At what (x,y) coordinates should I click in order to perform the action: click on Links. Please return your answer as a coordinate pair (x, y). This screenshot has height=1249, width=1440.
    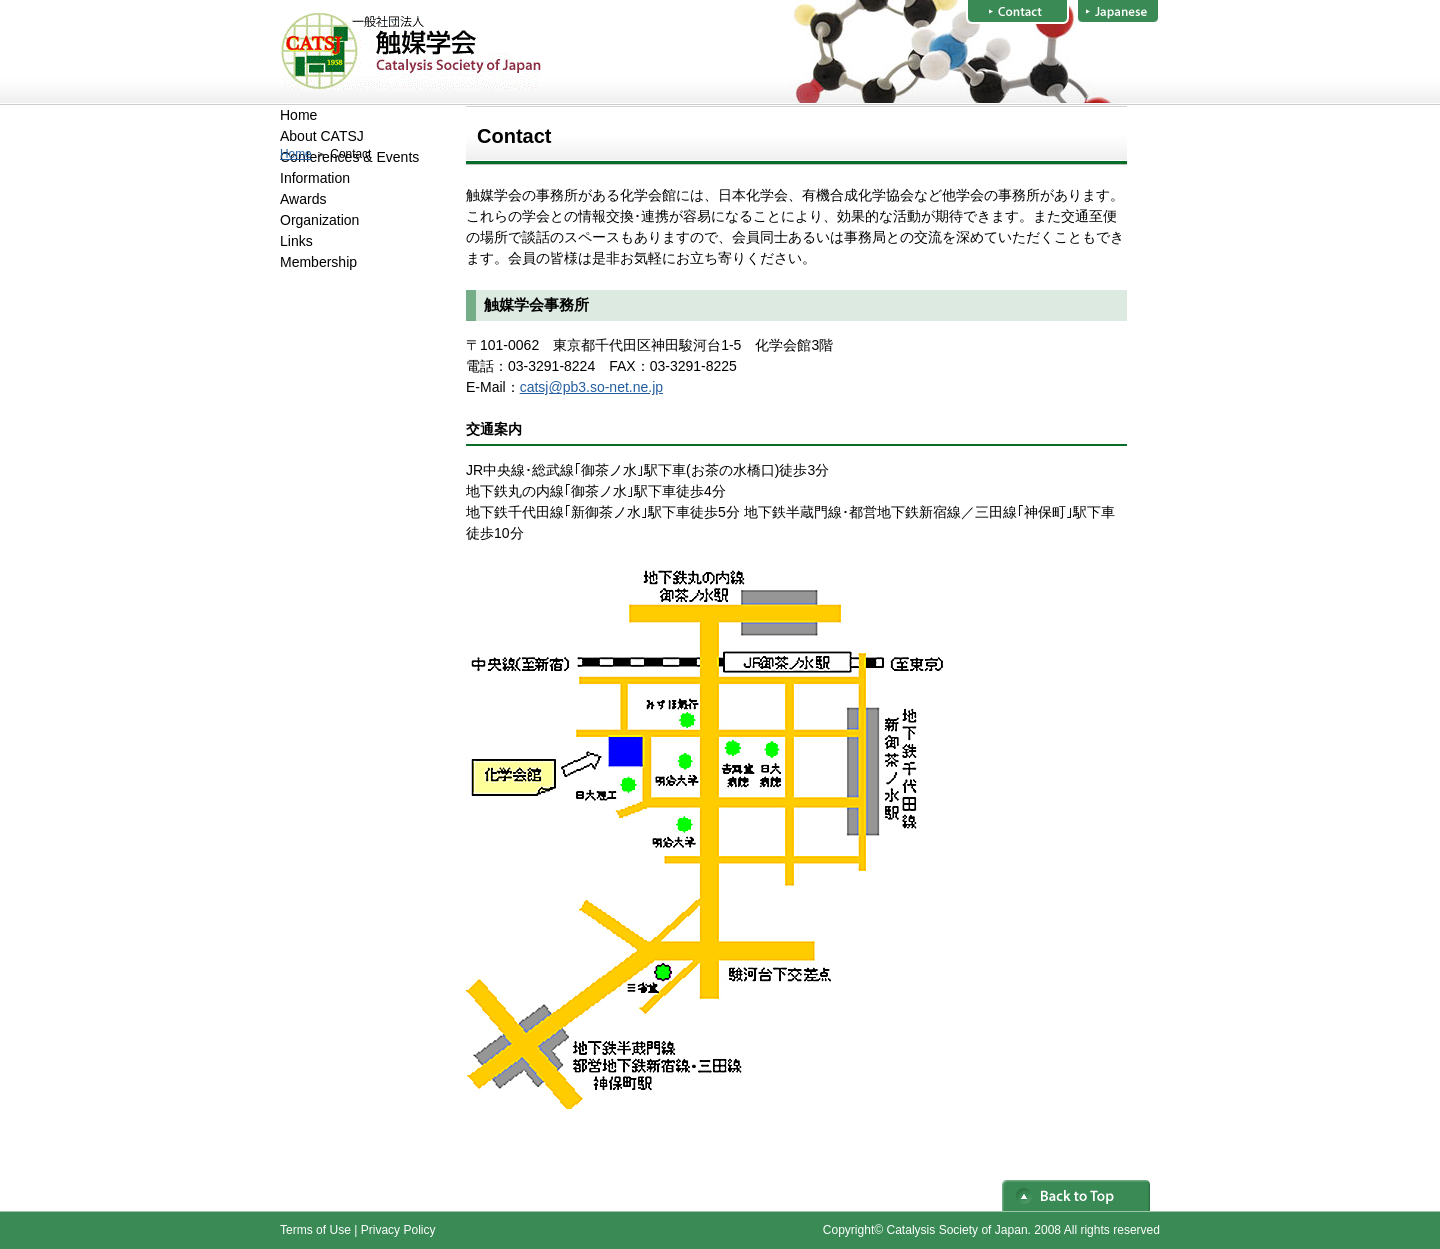
    Looking at the image, I should click on (296, 241).